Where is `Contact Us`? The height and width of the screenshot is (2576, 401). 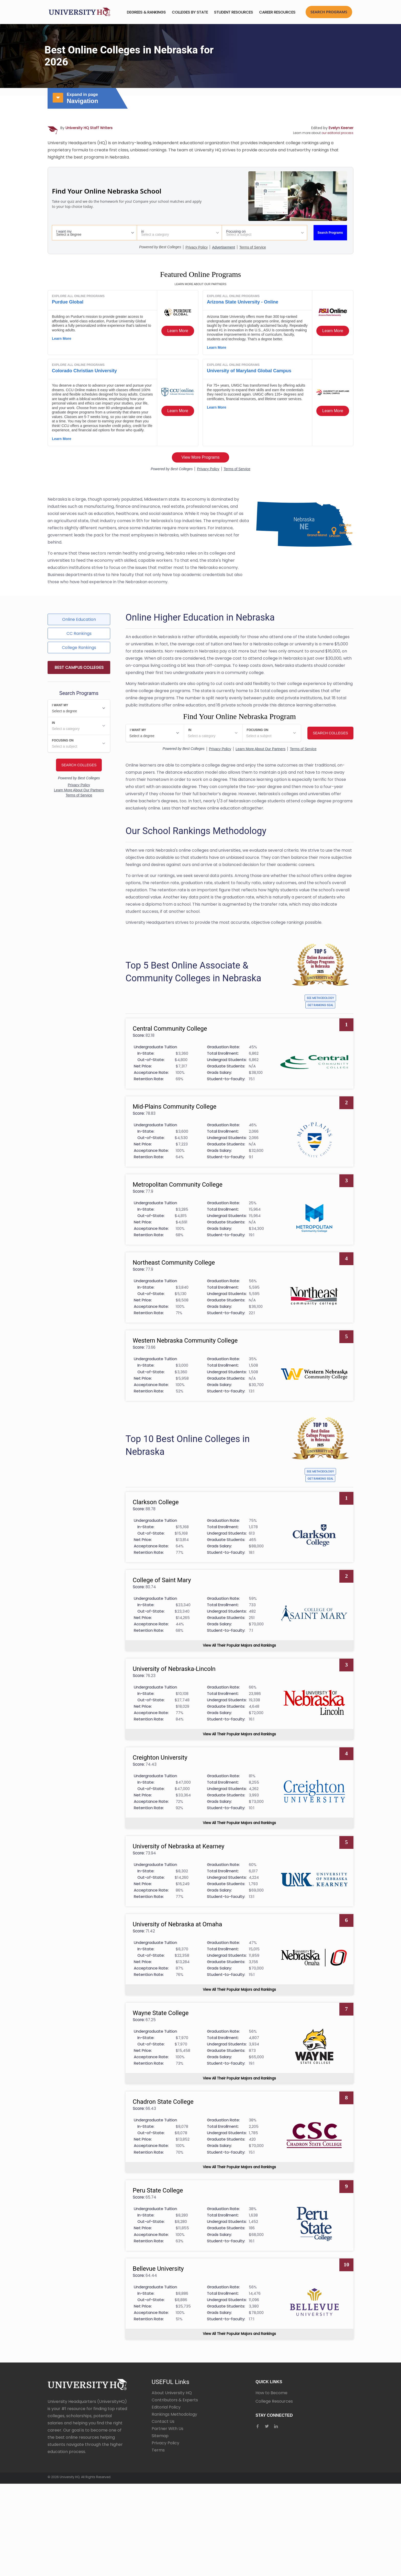 Contact Us is located at coordinates (163, 2513).